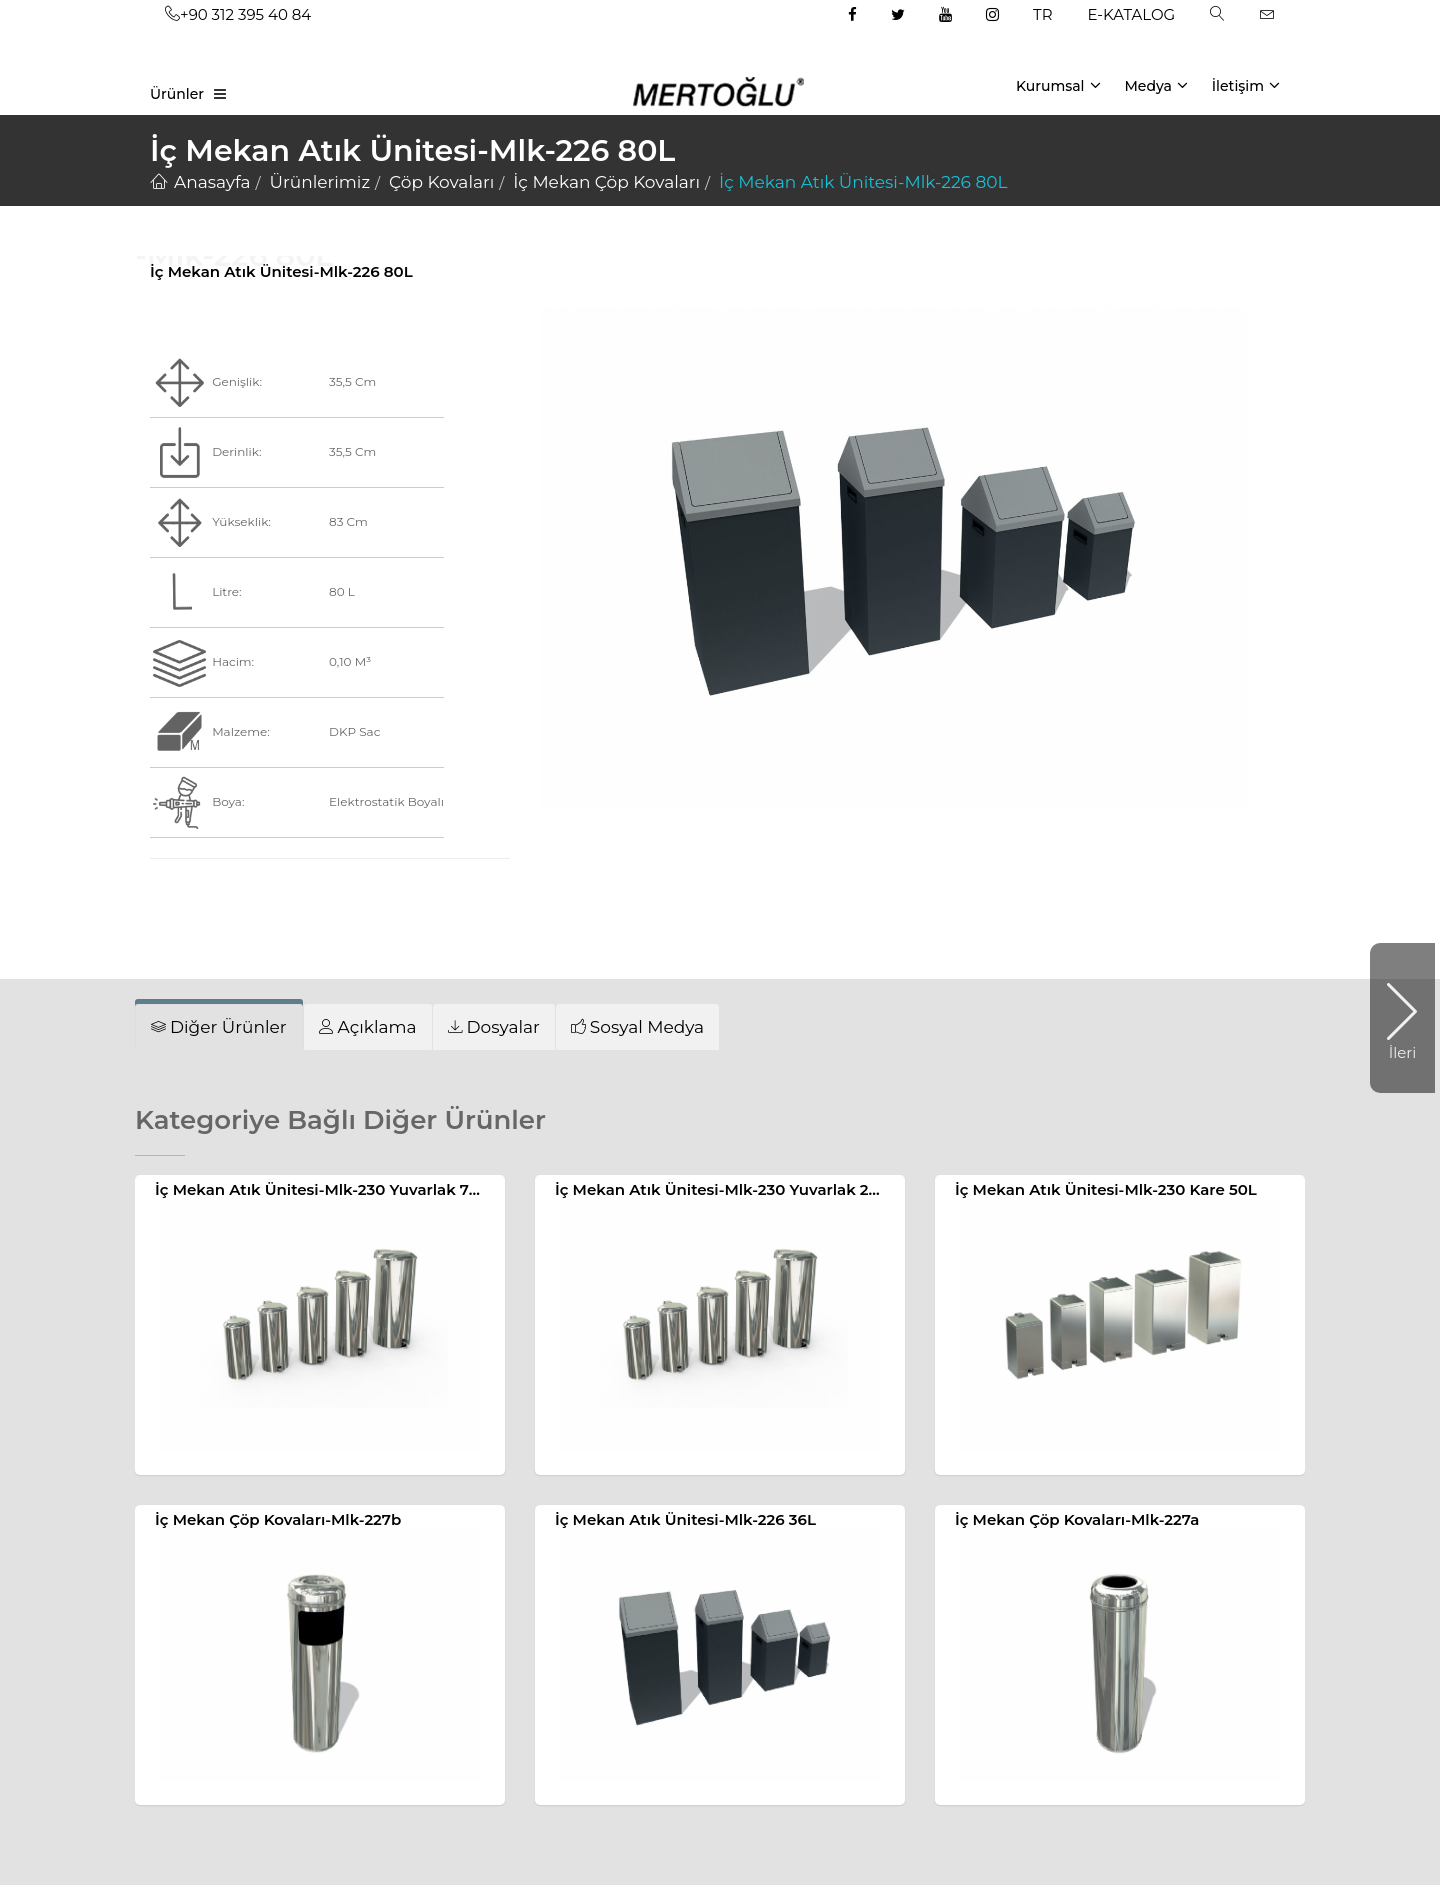  Describe the element at coordinates (321, 1189) in the screenshot. I see `İç Mekan Atık Ünitesi-Mlk-230 Yuvarlak 70L` at that location.